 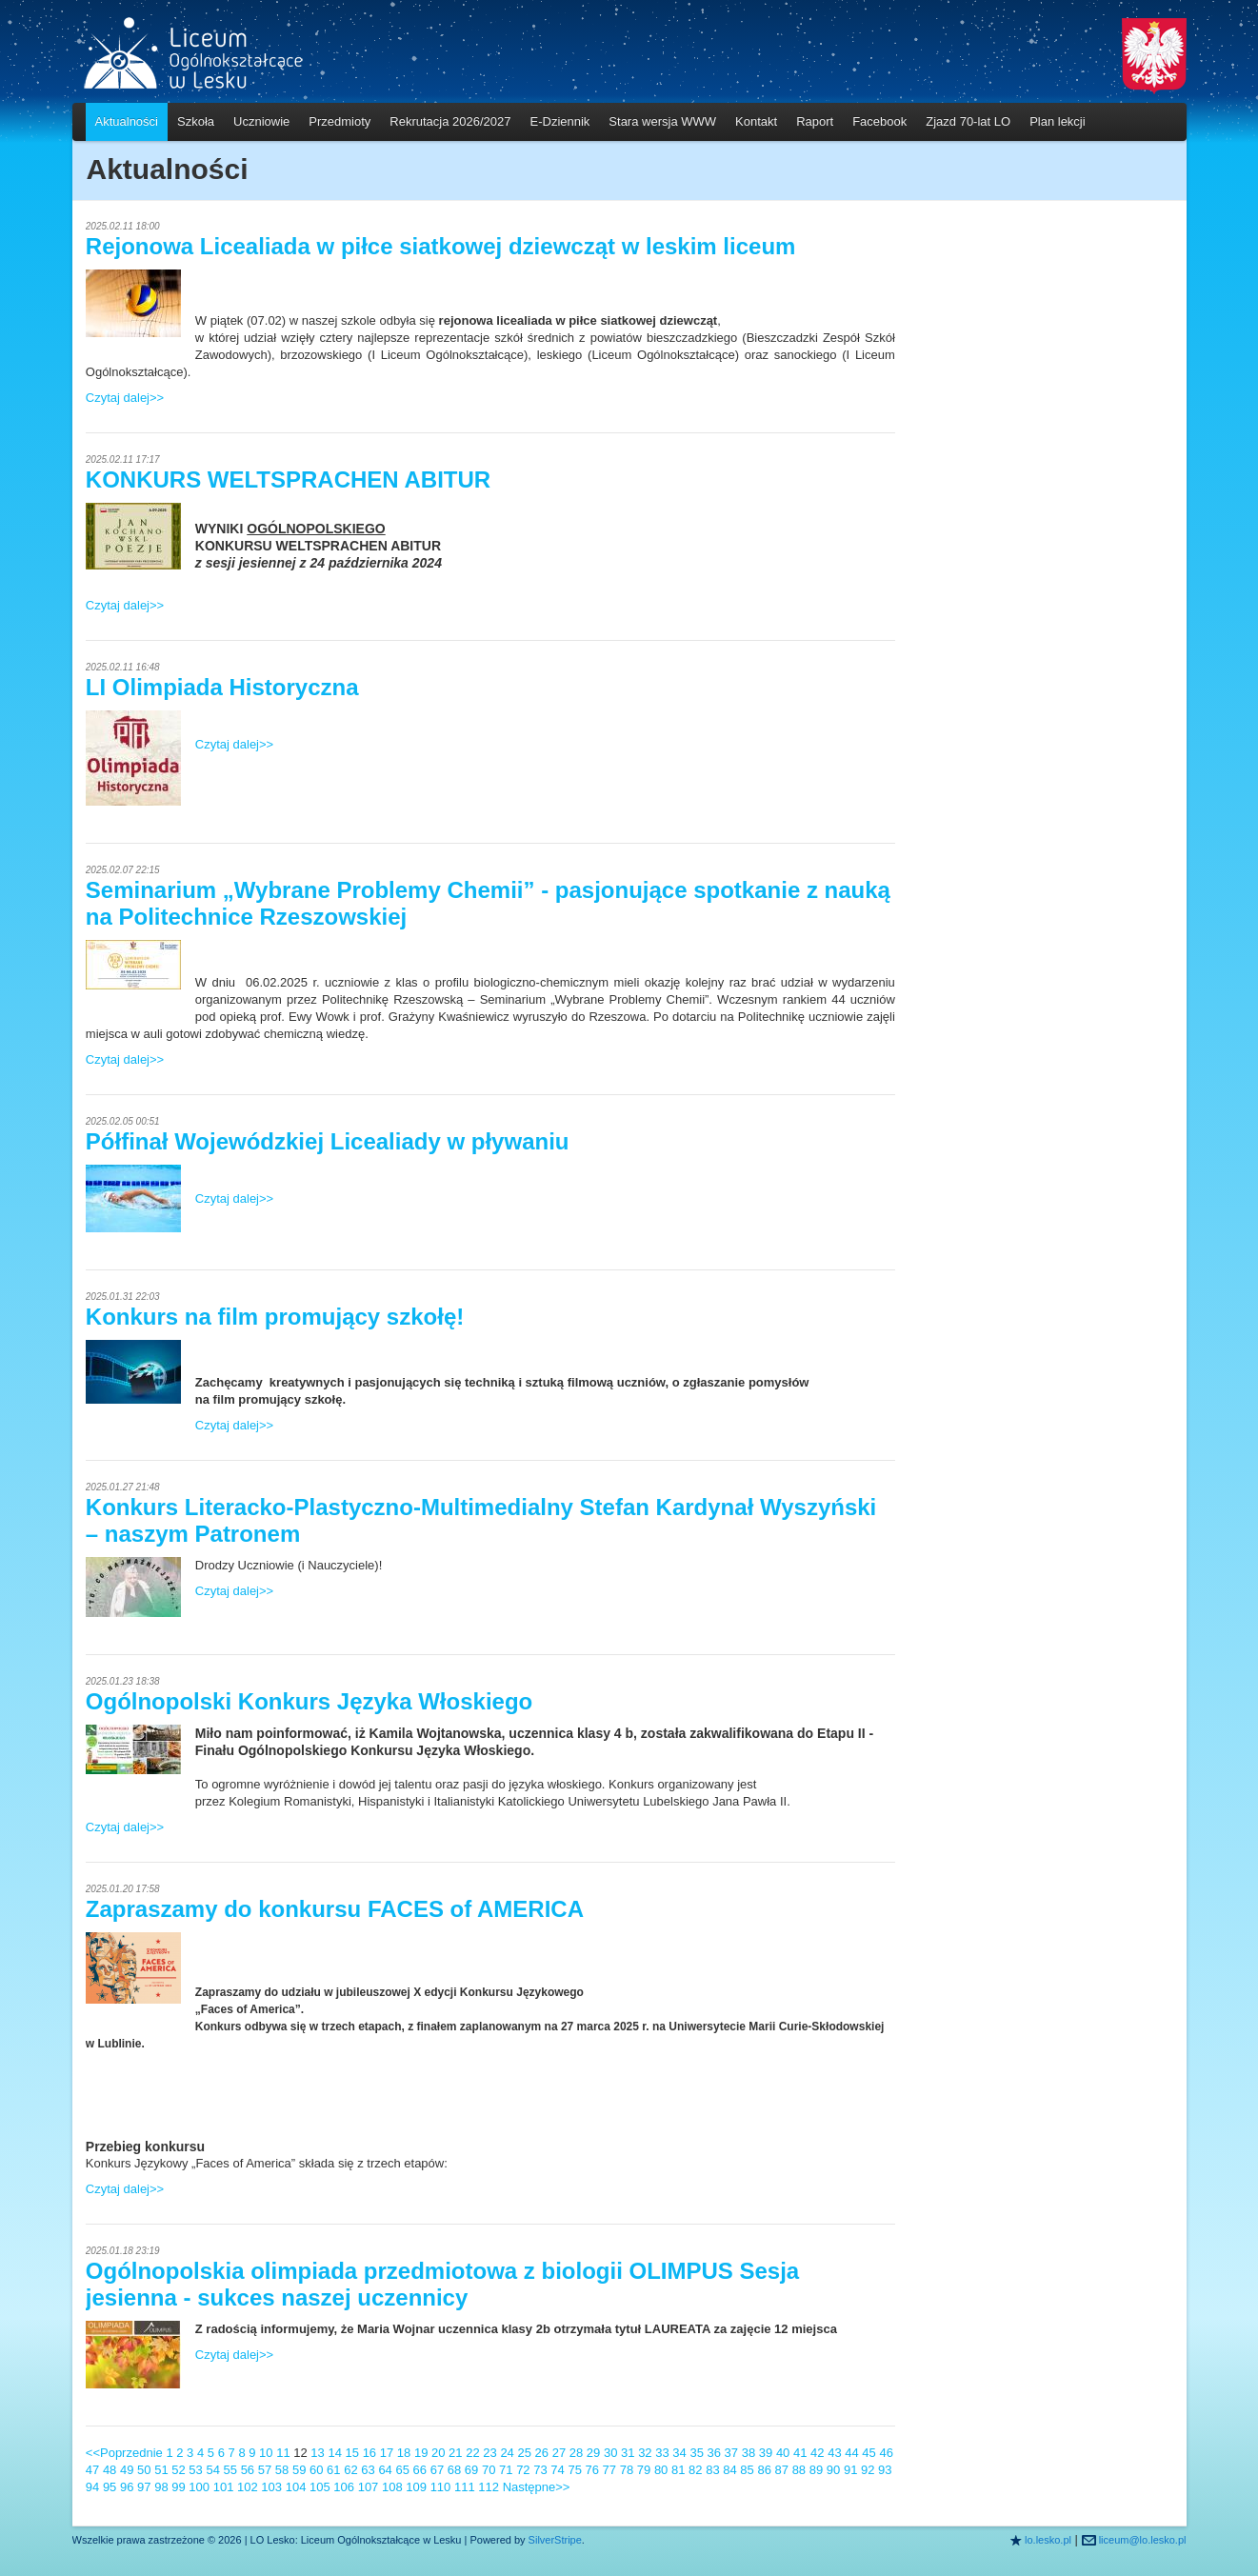 I want to click on 94, so click(x=92, y=2487).